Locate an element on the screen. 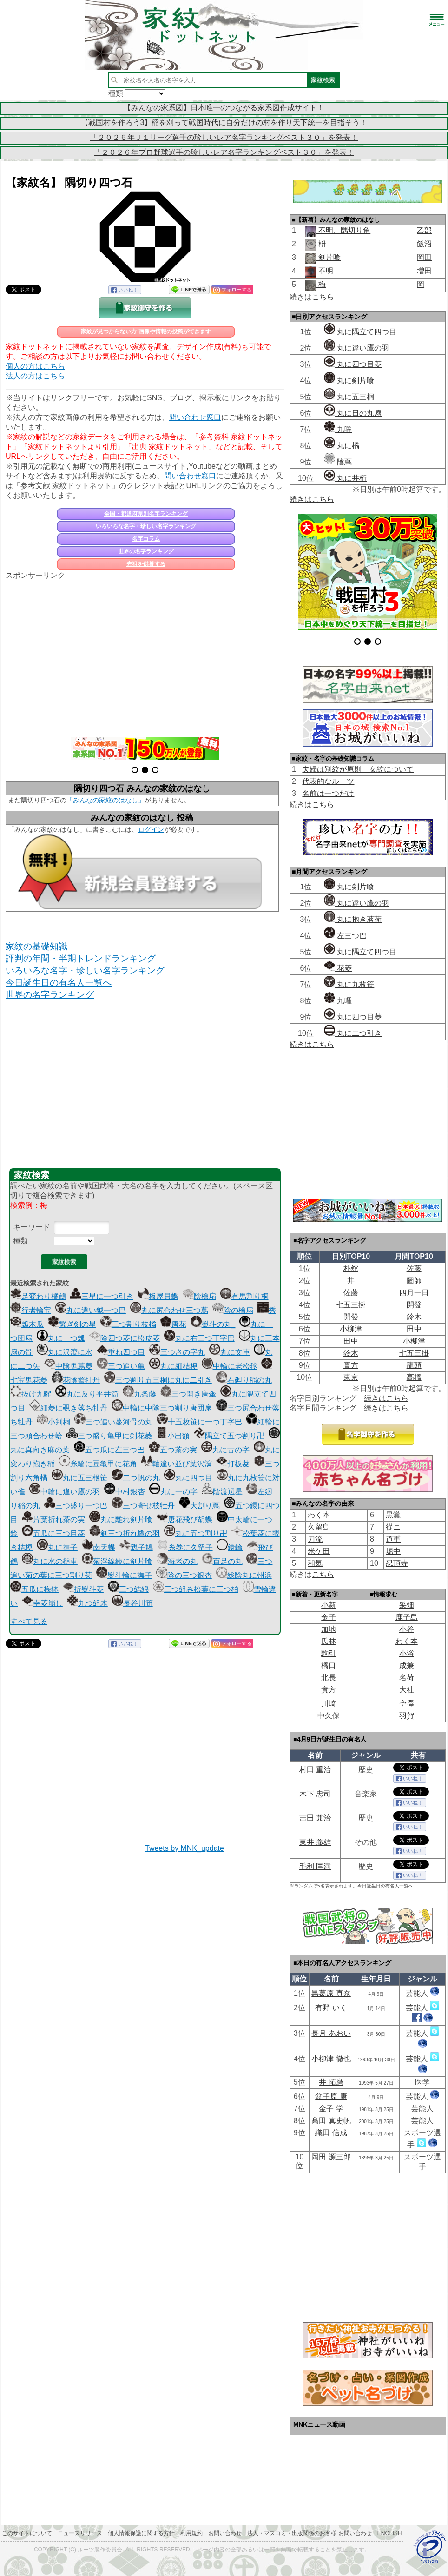  親子鳩 is located at coordinates (136, 1547).